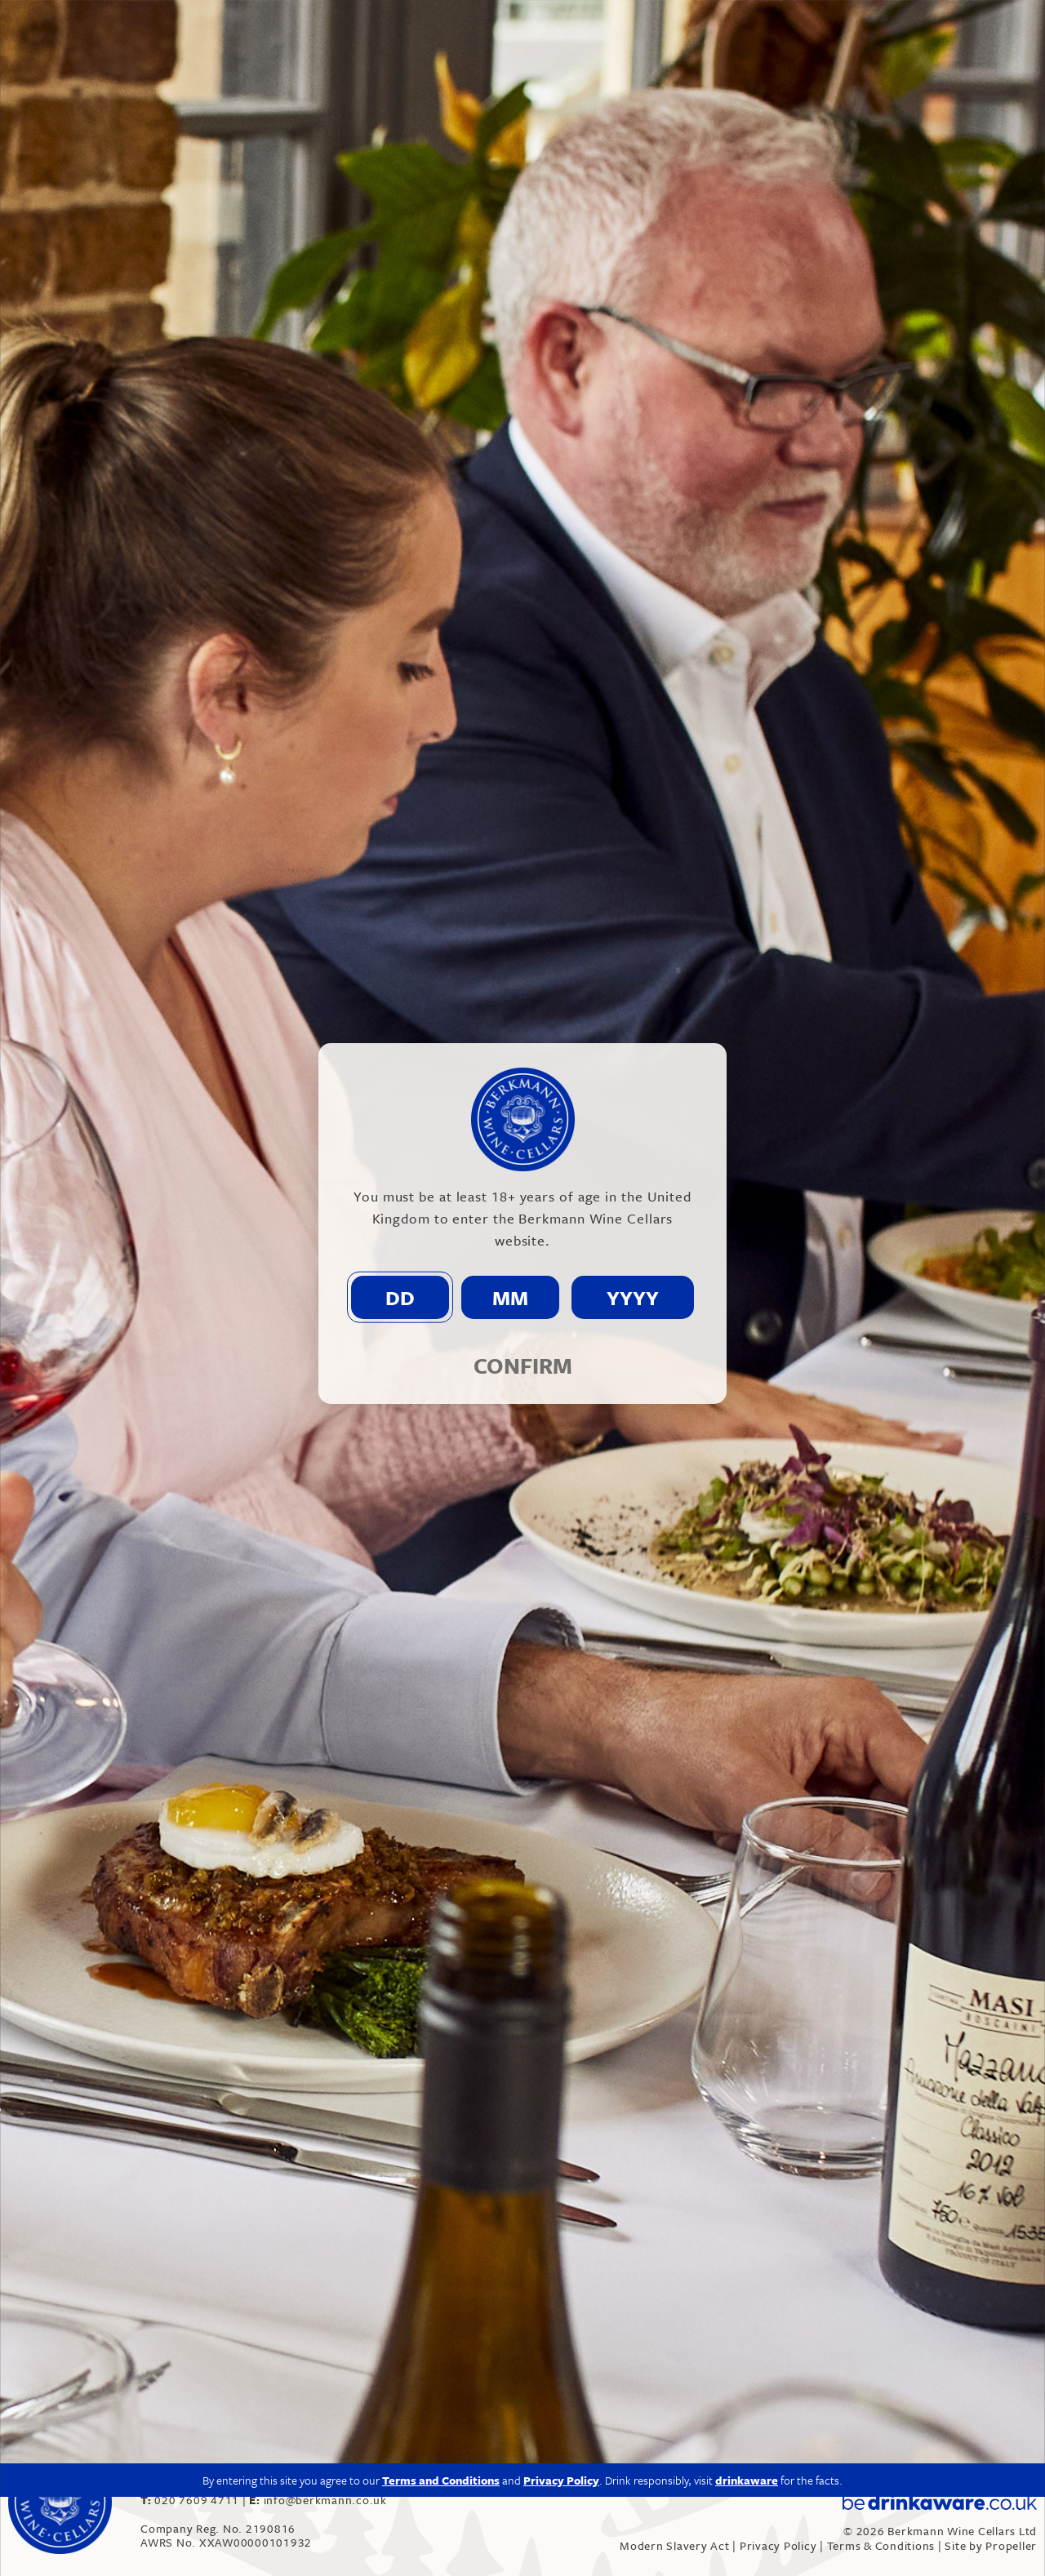 The image size is (1045, 2576). What do you see at coordinates (881, 2545) in the screenshot?
I see `Terms & Conditions` at bounding box center [881, 2545].